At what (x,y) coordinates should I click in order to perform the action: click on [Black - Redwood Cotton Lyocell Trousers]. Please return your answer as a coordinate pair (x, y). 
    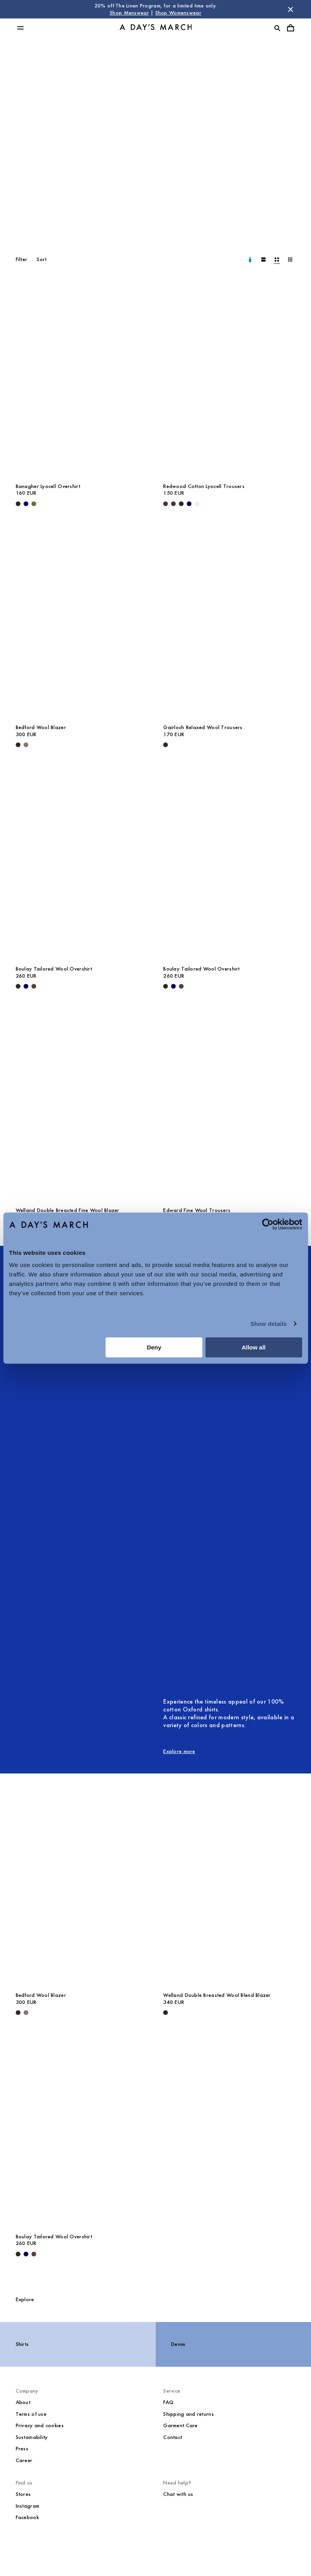
    Looking at the image, I should click on (181, 503).